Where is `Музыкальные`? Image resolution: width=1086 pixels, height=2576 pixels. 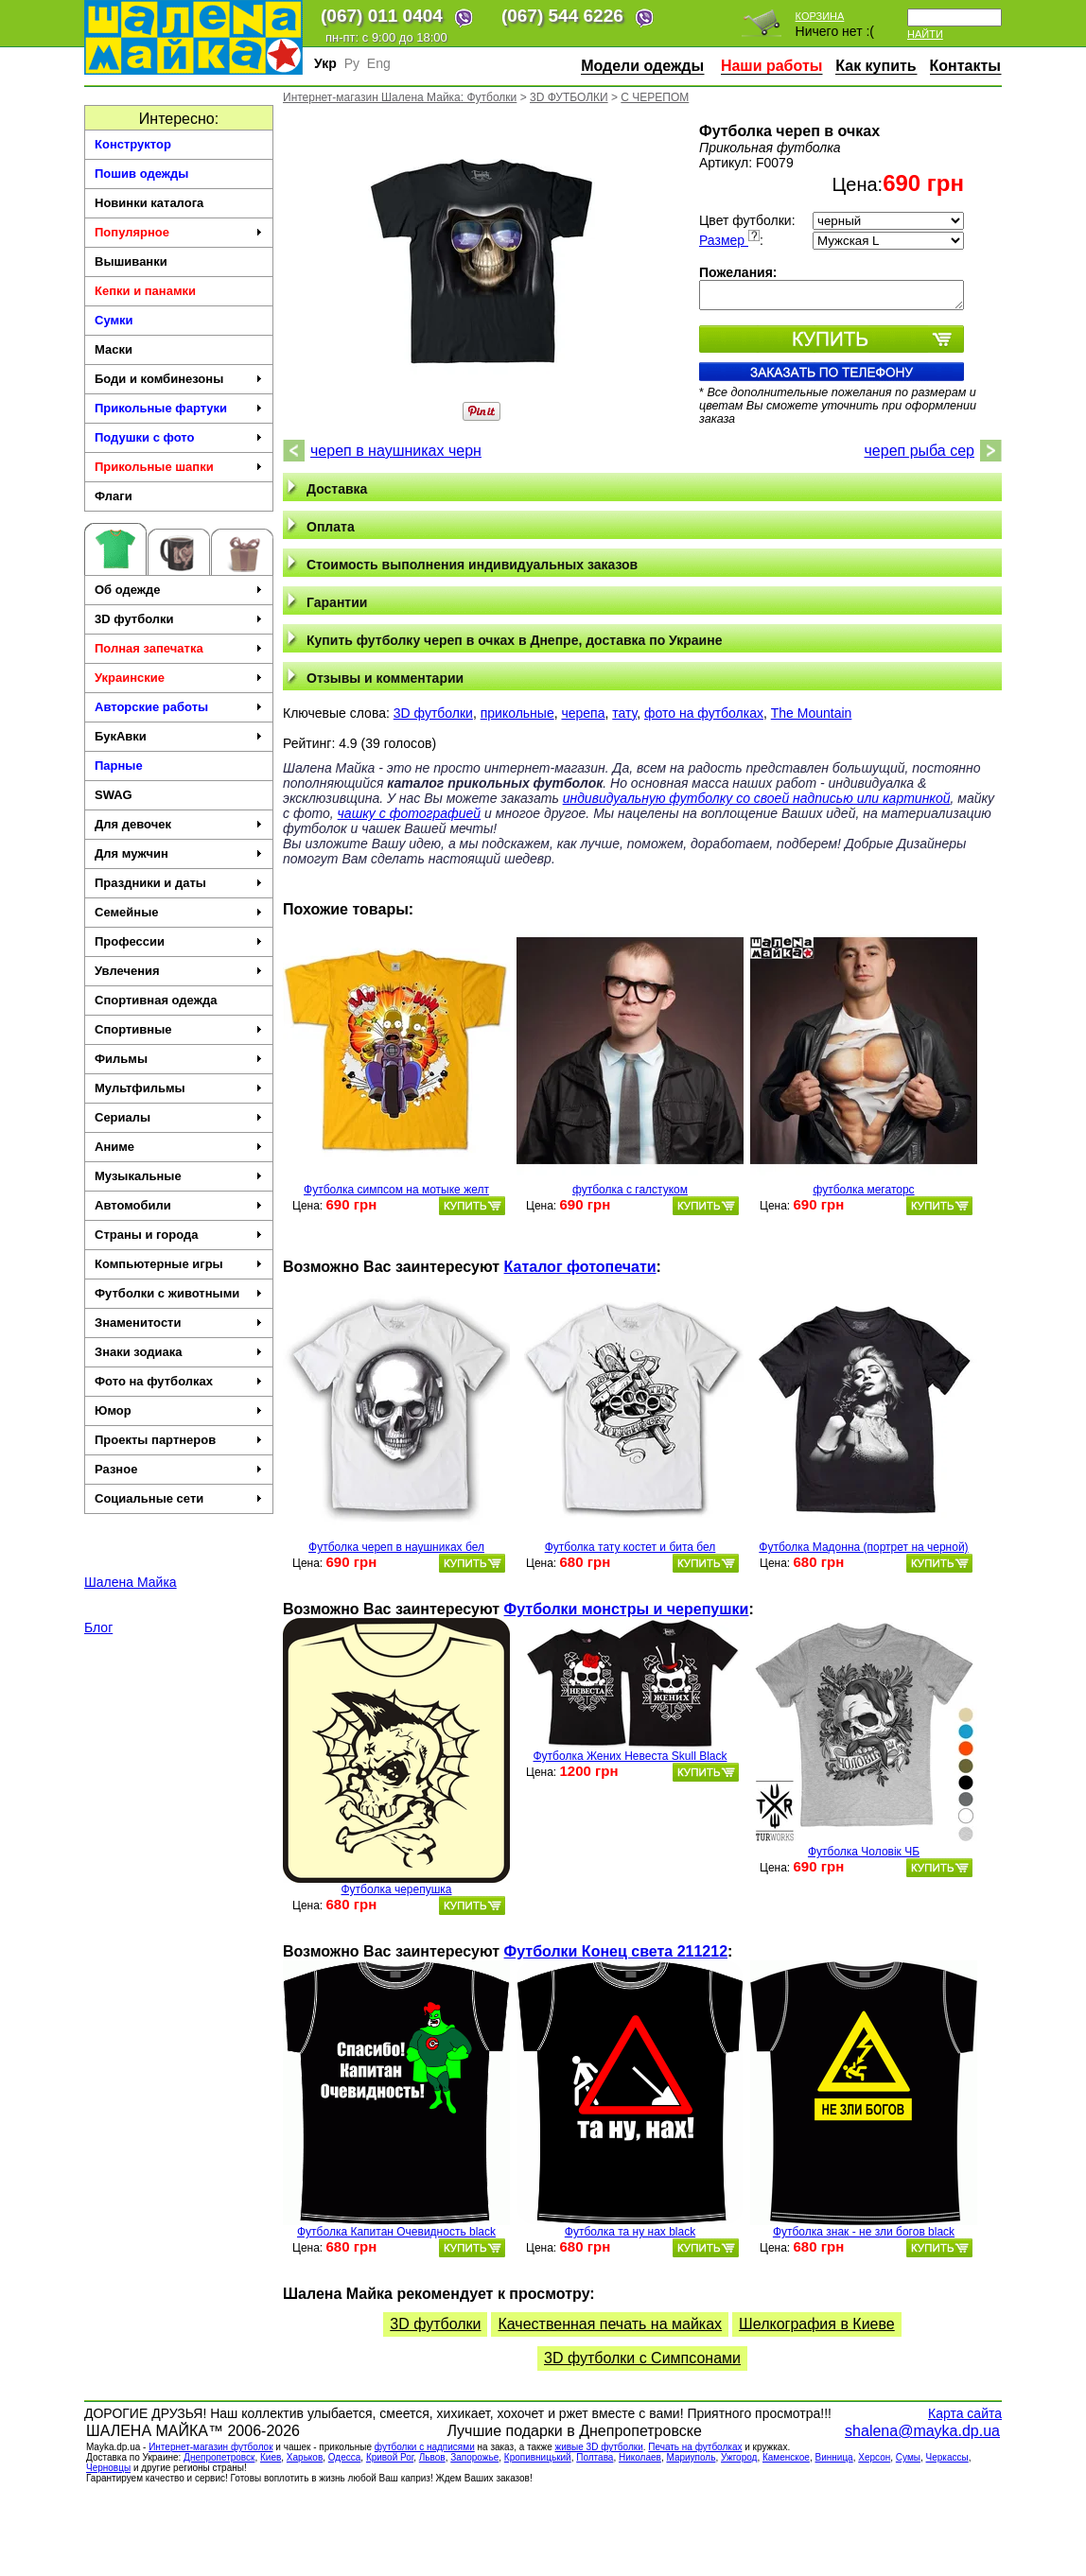
Музыкальные is located at coordinates (179, 1176).